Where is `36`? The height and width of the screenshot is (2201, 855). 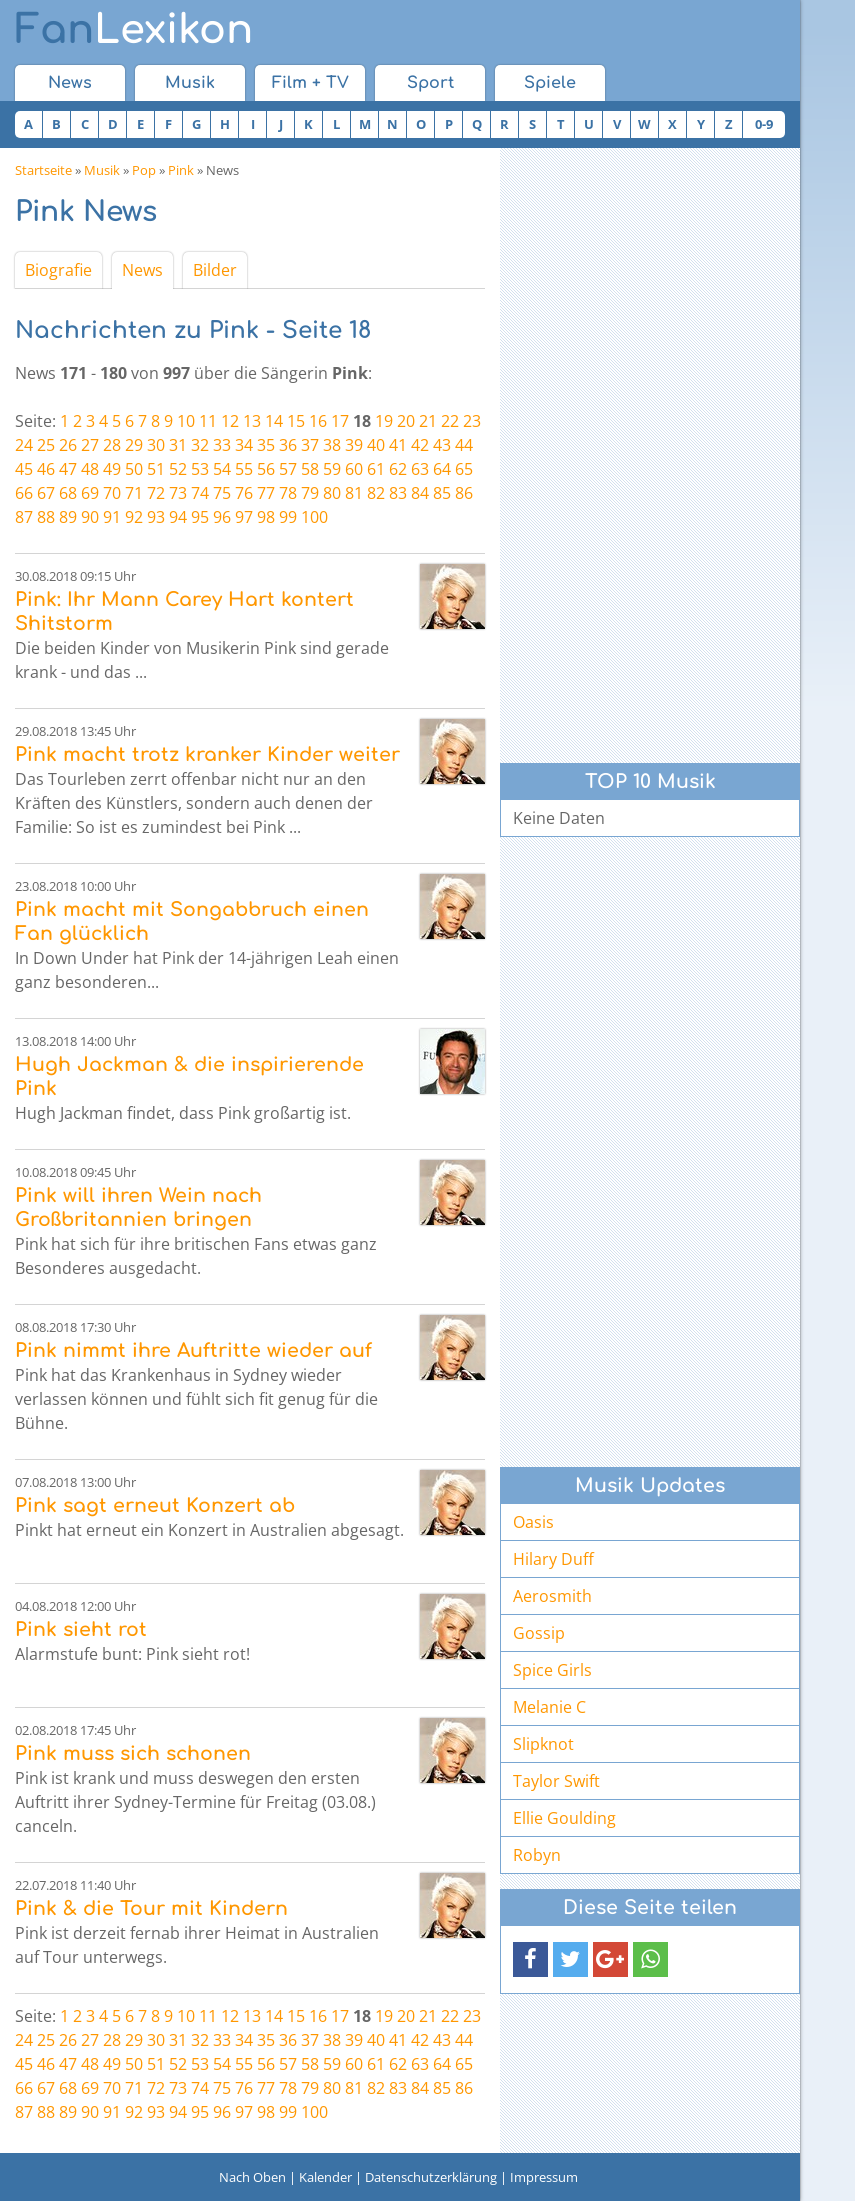
36 is located at coordinates (288, 445).